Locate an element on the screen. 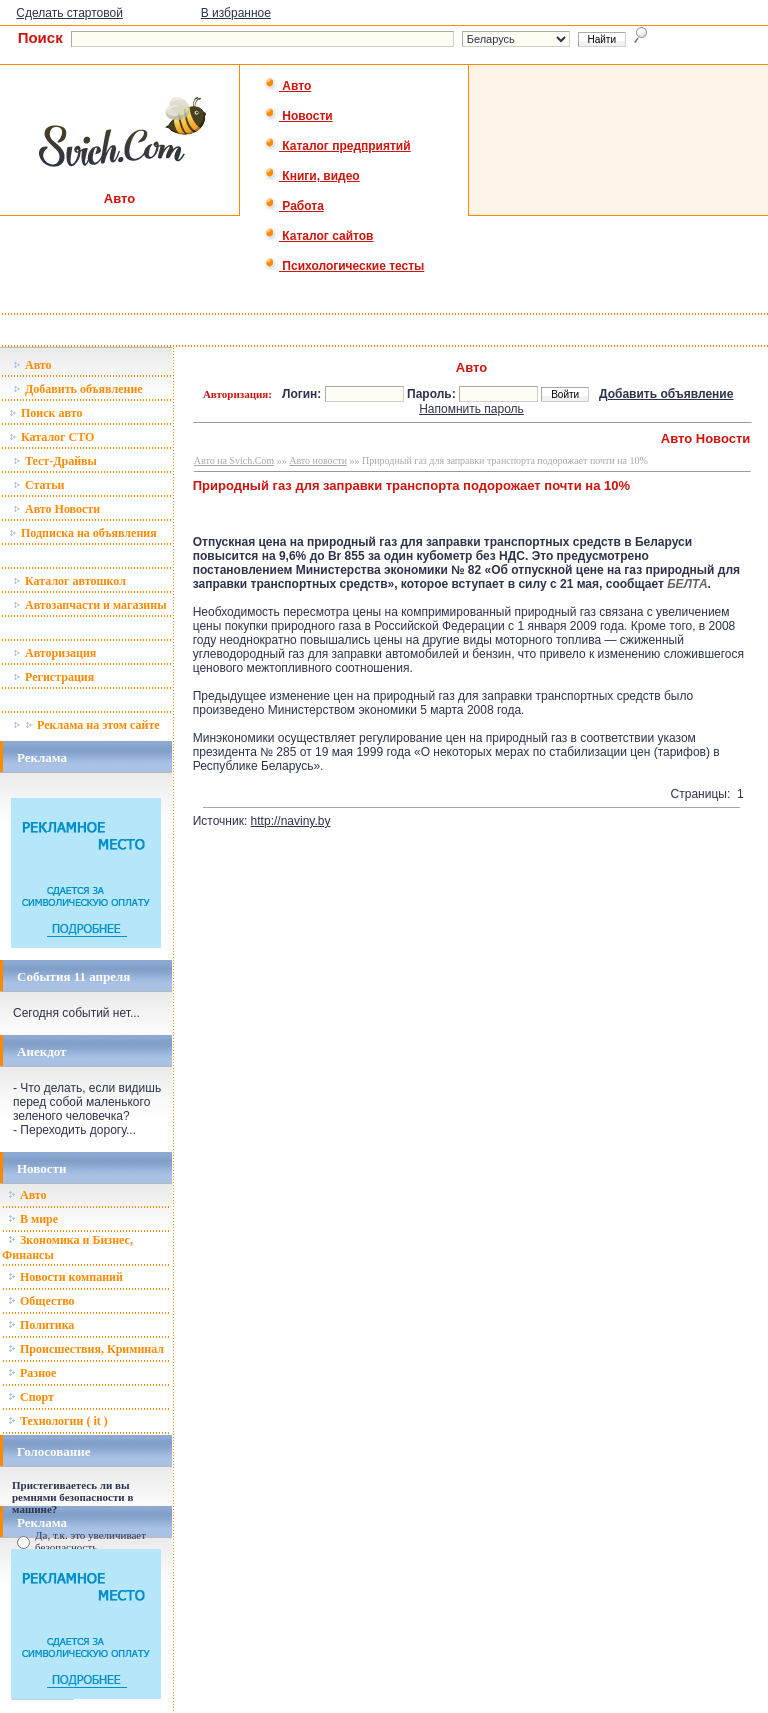 This screenshot has height=1713, width=768. Авто на Svich.Com is located at coordinates (234, 460).